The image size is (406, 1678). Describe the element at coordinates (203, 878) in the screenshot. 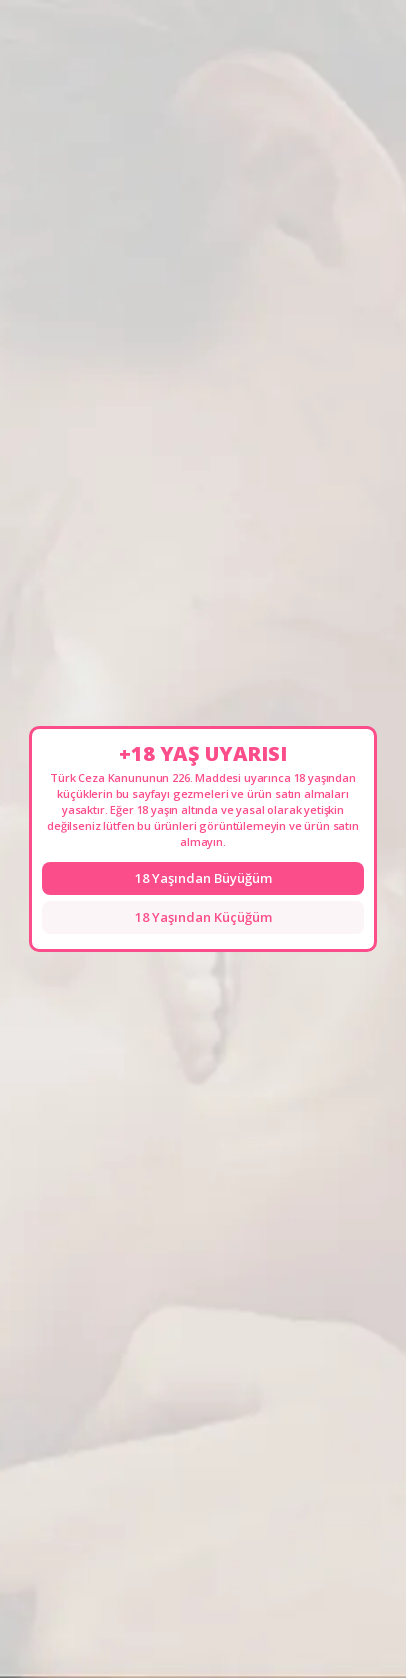

I see `18 Yaşından Büyüğüm` at that location.